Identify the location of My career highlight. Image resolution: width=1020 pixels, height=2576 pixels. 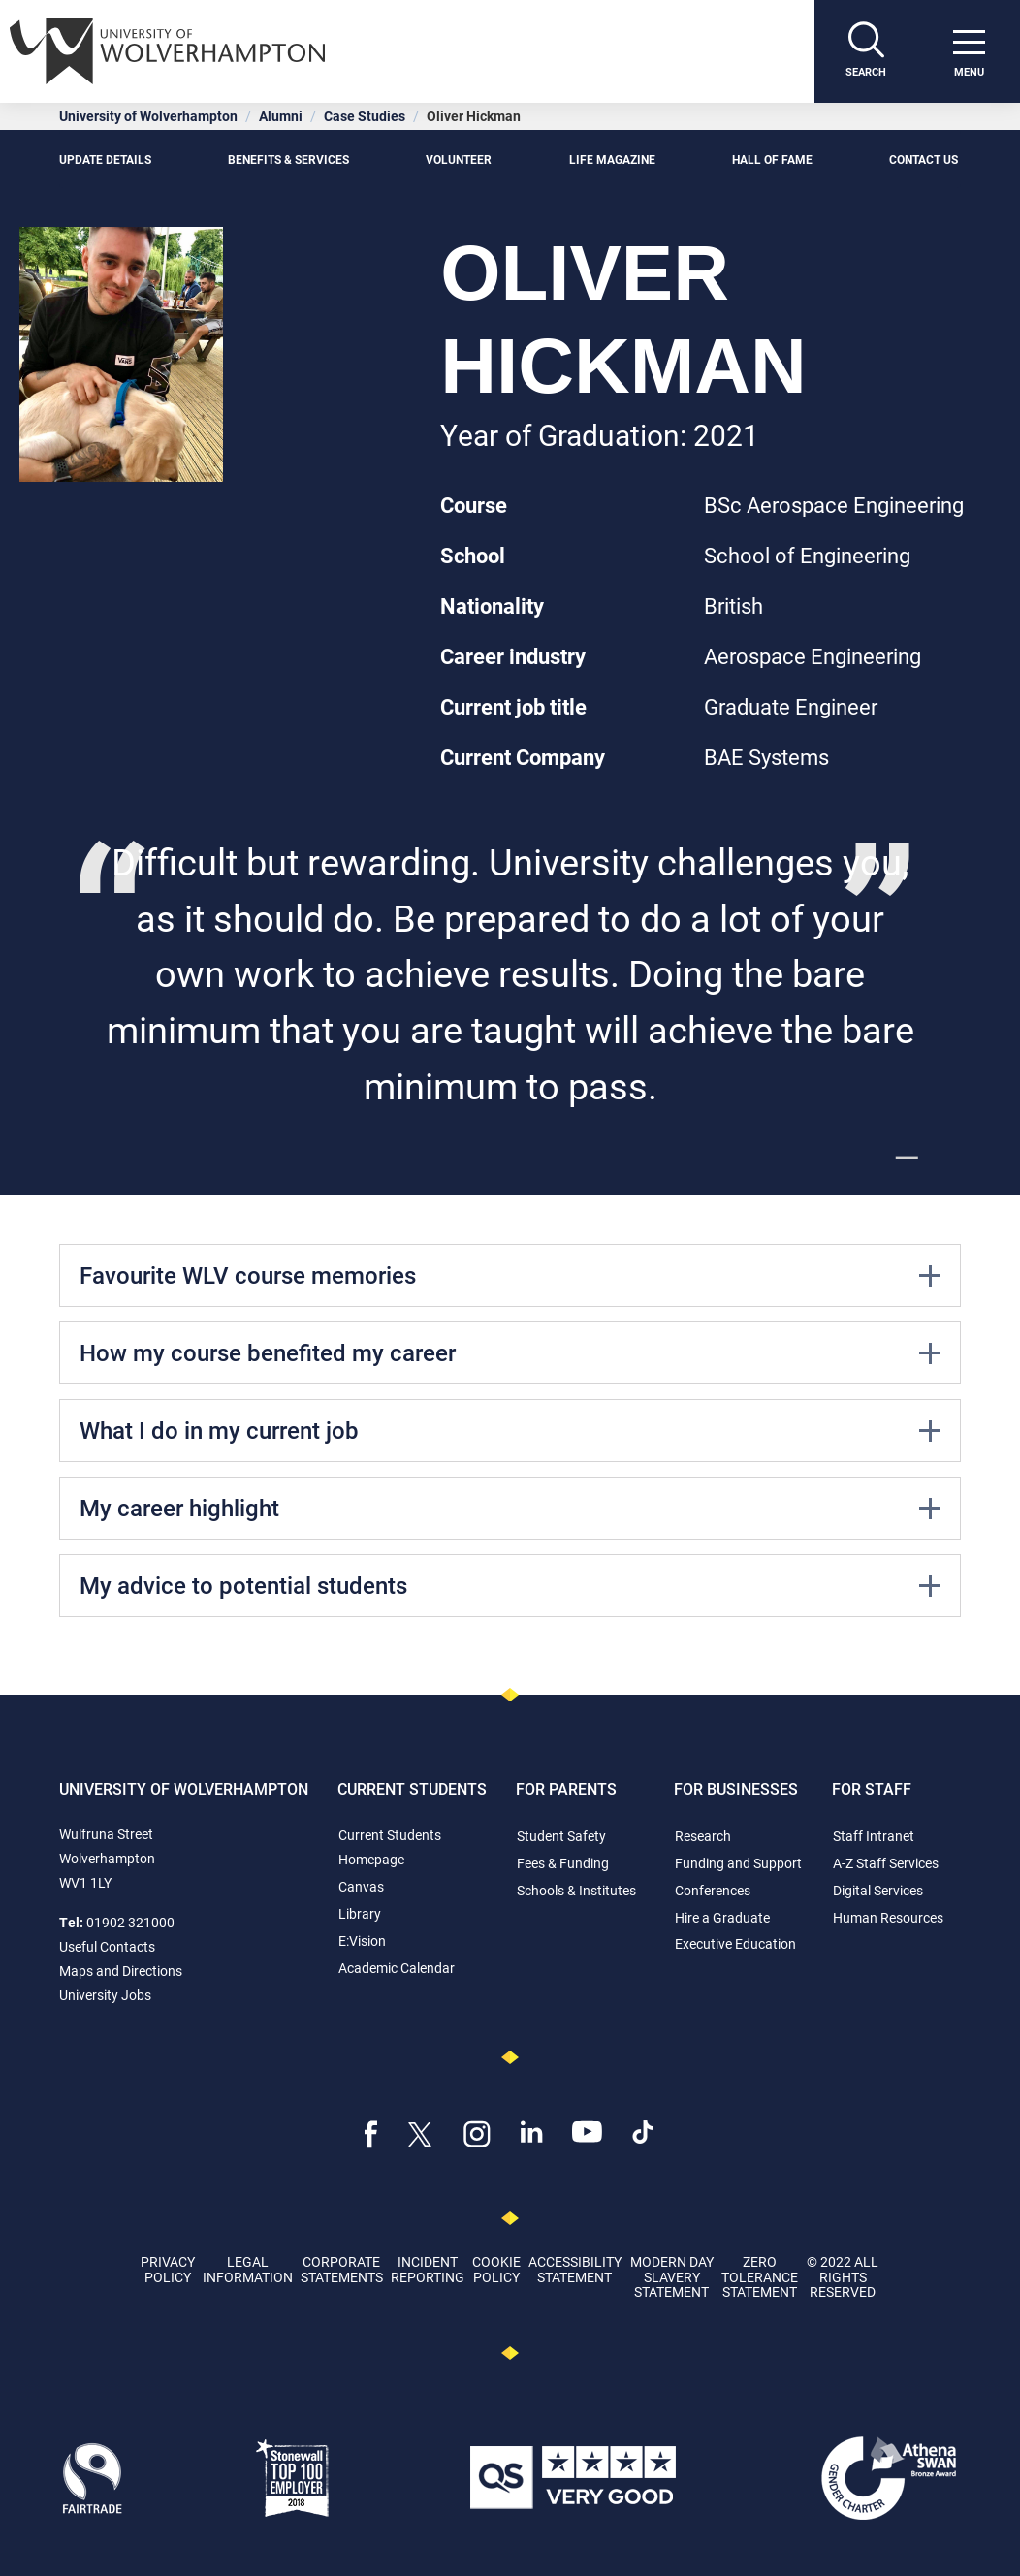
(510, 1507).